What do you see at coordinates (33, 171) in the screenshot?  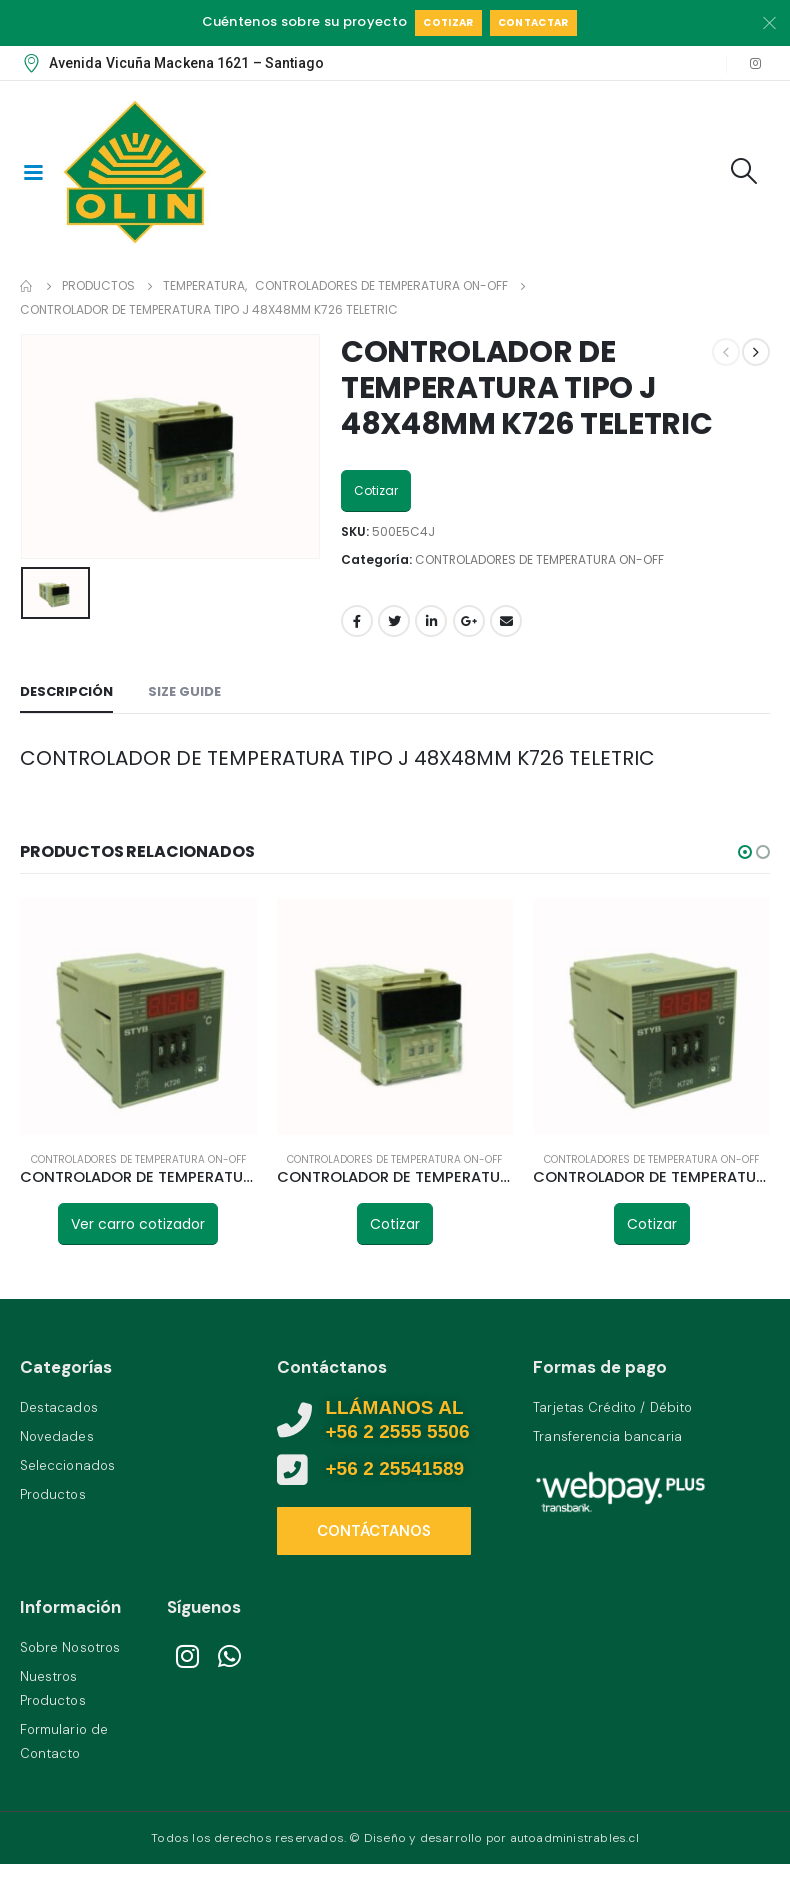 I see `[Mobile Menu]` at bounding box center [33, 171].